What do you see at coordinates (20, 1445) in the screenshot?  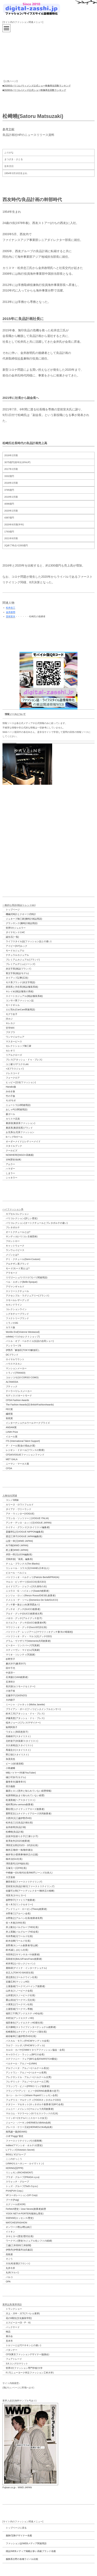 I see `デ・ドール賞(金の指ぬき賞)` at bounding box center [20, 1445].